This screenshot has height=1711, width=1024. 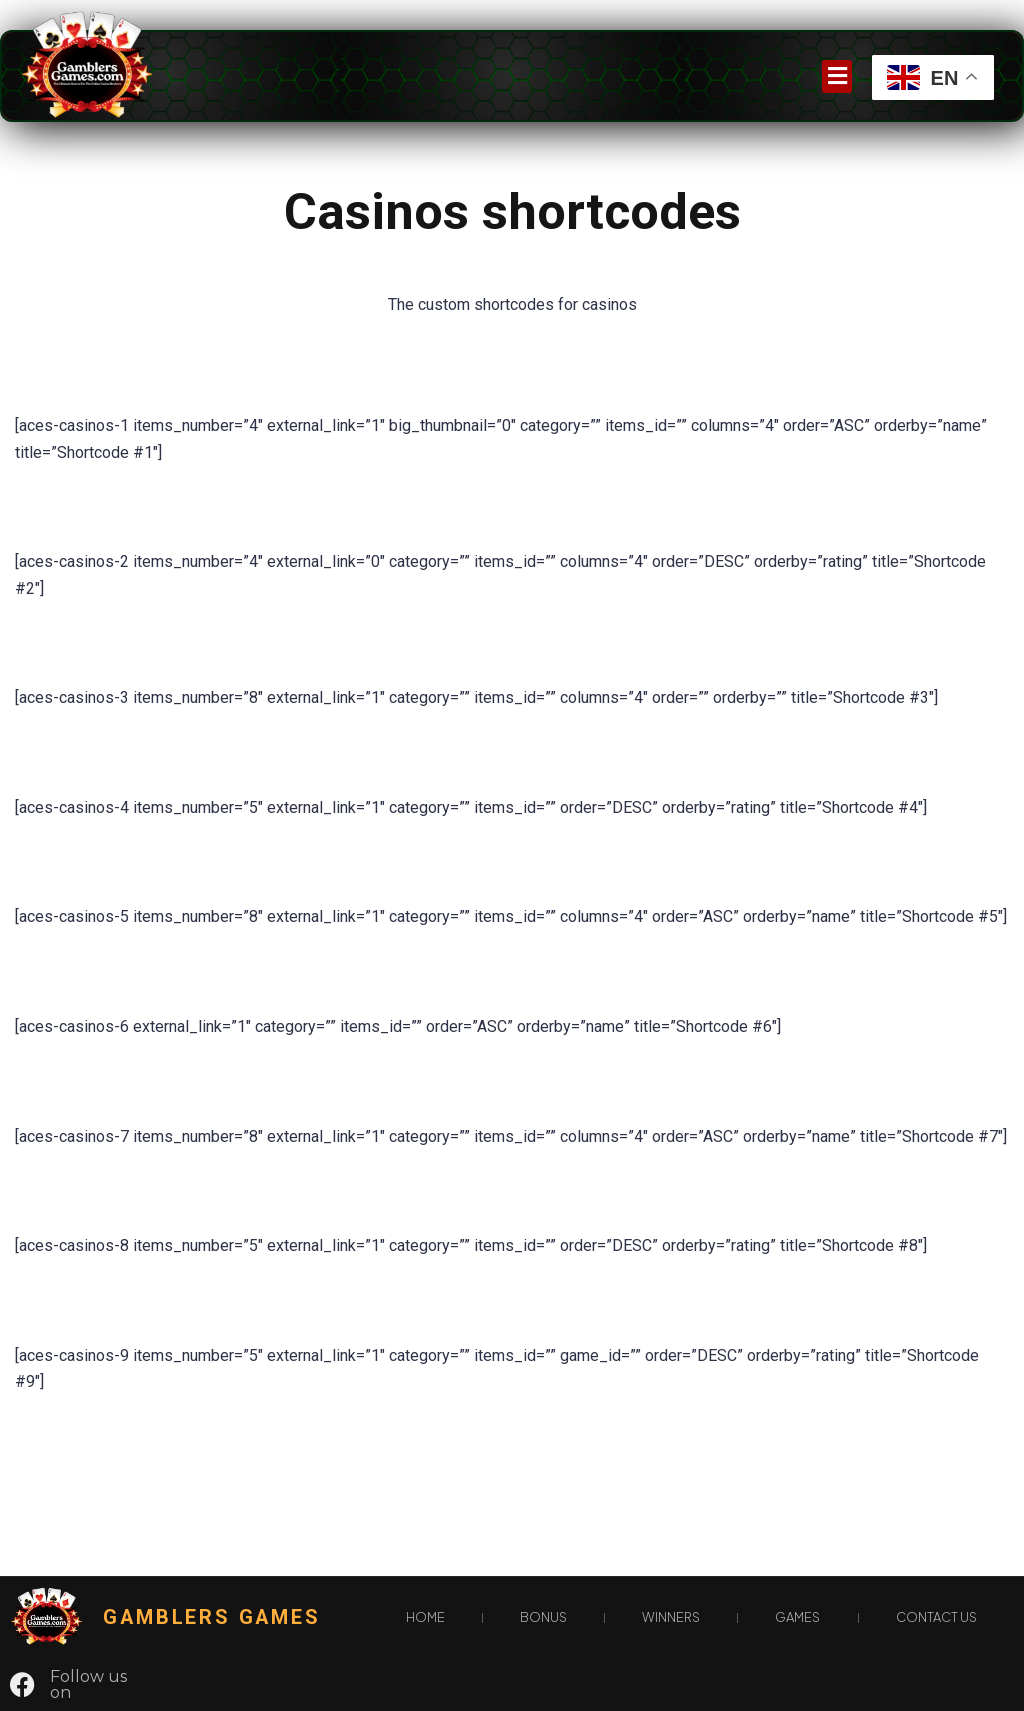 I want to click on Home, so click(x=425, y=1617).